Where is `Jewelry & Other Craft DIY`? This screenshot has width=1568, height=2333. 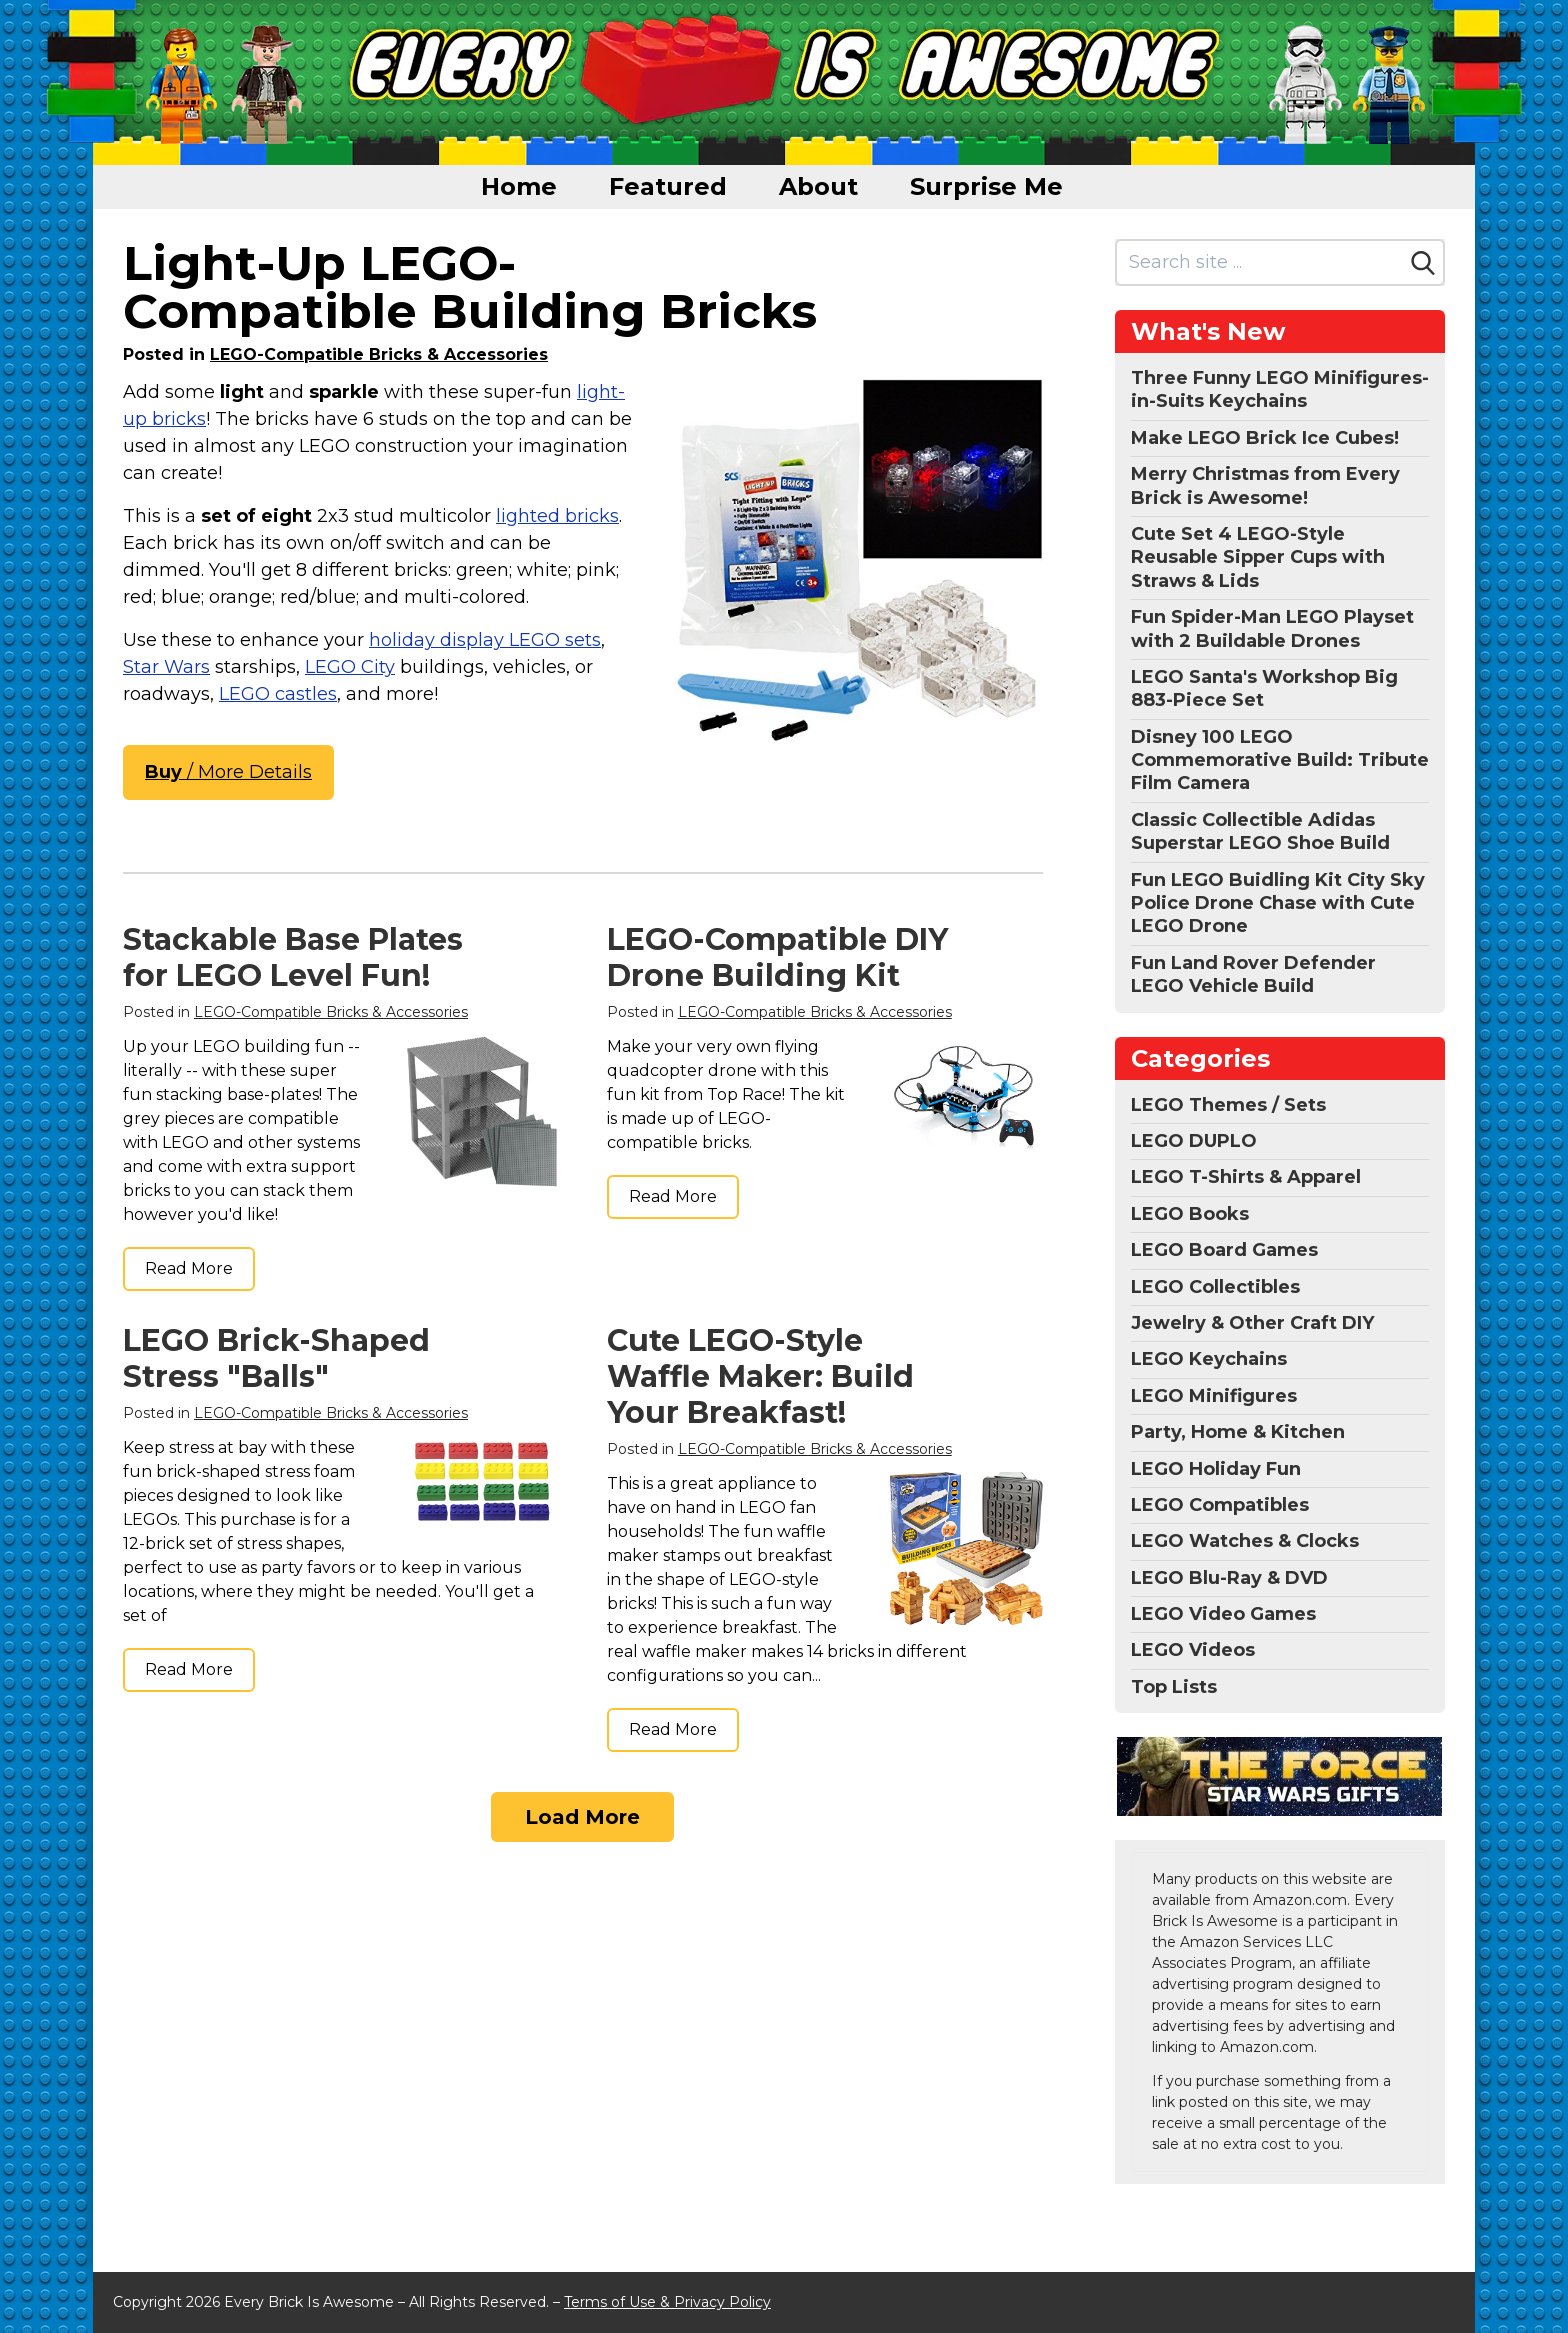
Jewelry & Other Craft DIY is located at coordinates (1252, 1323).